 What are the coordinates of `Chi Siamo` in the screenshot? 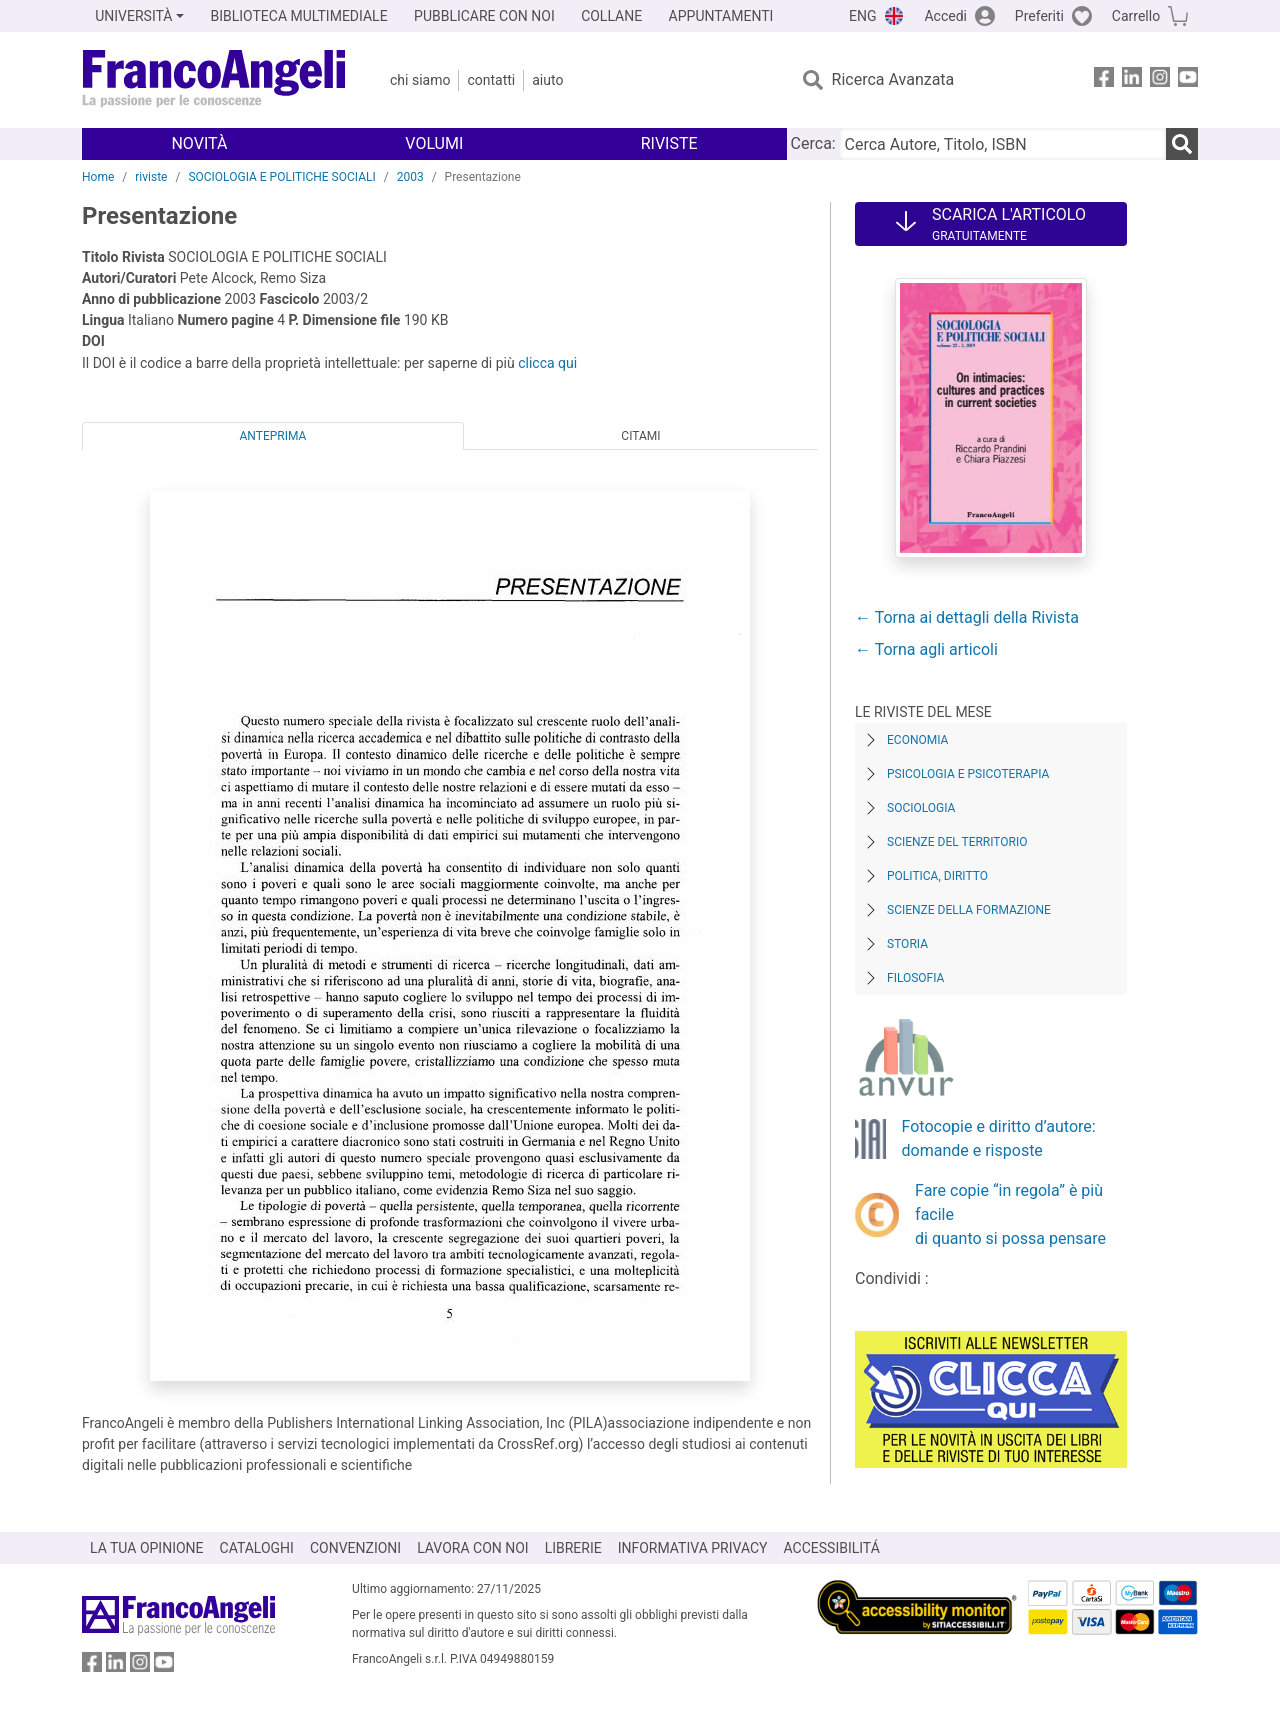 It's located at (420, 80).